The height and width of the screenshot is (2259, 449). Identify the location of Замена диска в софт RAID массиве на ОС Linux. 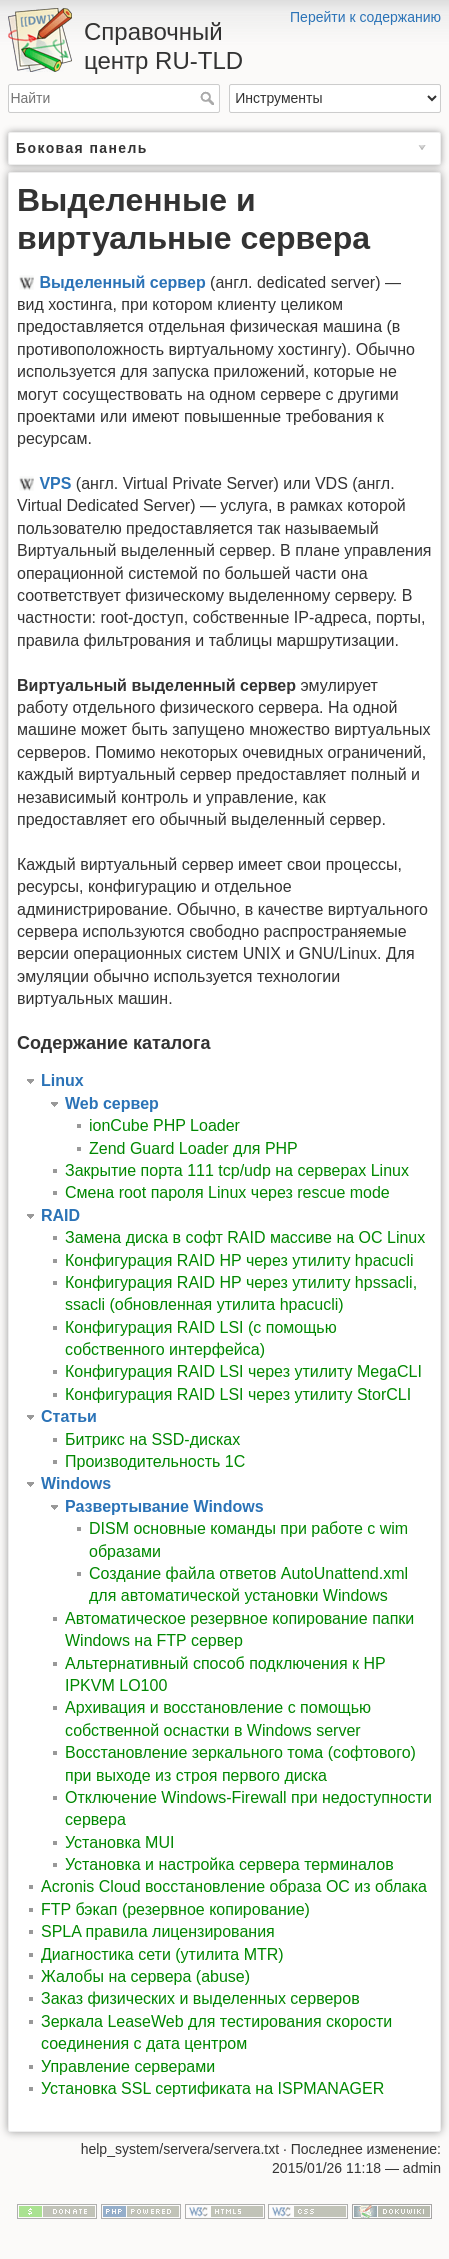
(245, 1237).